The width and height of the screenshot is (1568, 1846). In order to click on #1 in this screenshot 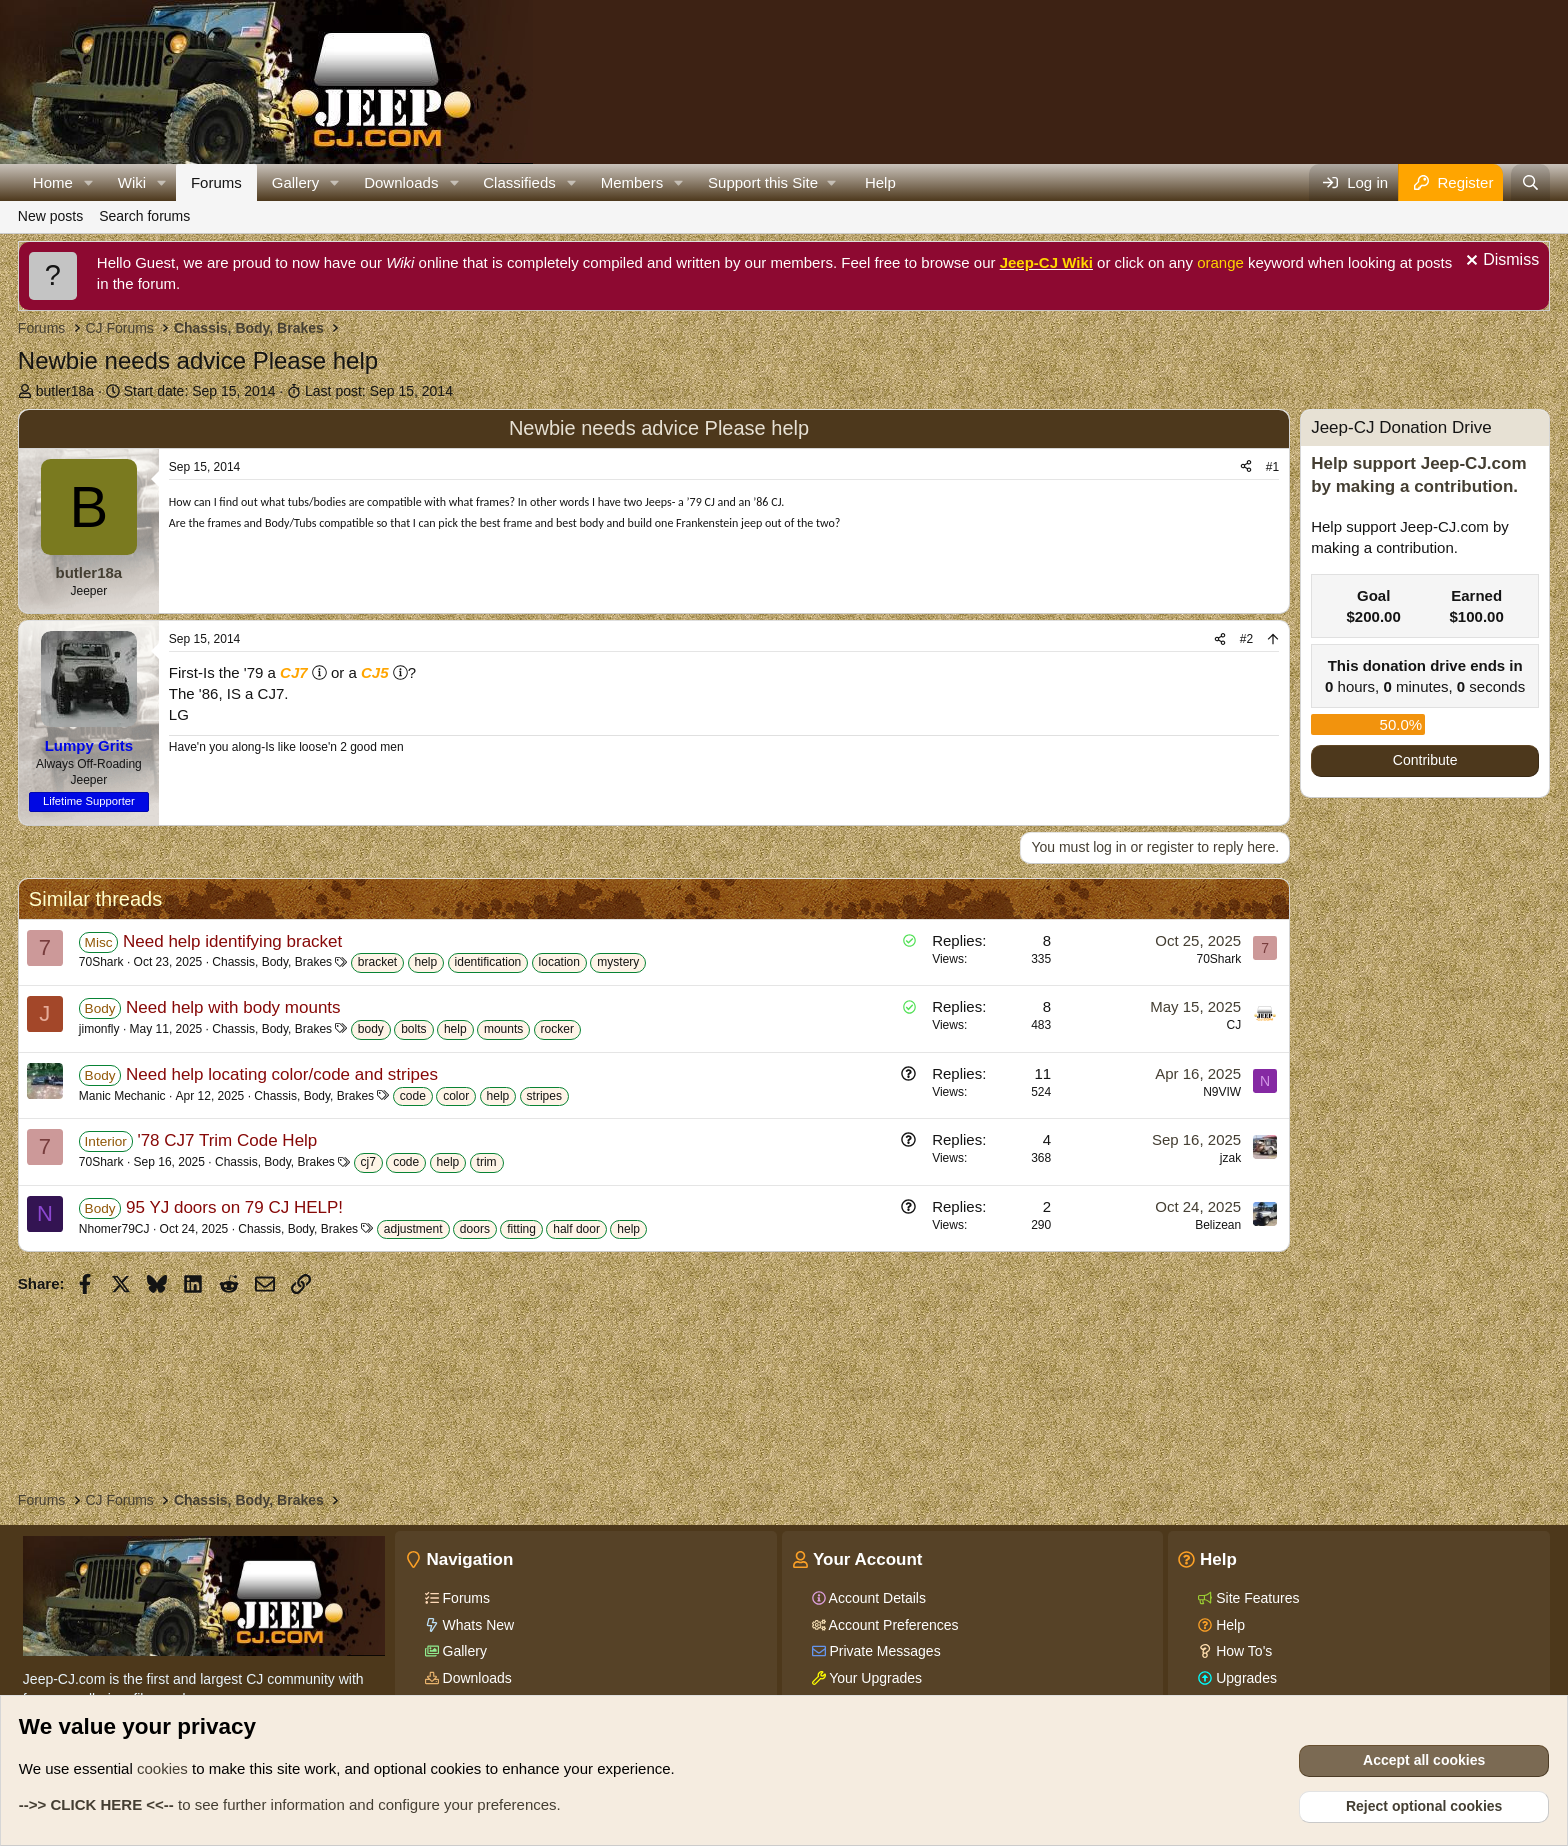, I will do `click(1272, 467)`.